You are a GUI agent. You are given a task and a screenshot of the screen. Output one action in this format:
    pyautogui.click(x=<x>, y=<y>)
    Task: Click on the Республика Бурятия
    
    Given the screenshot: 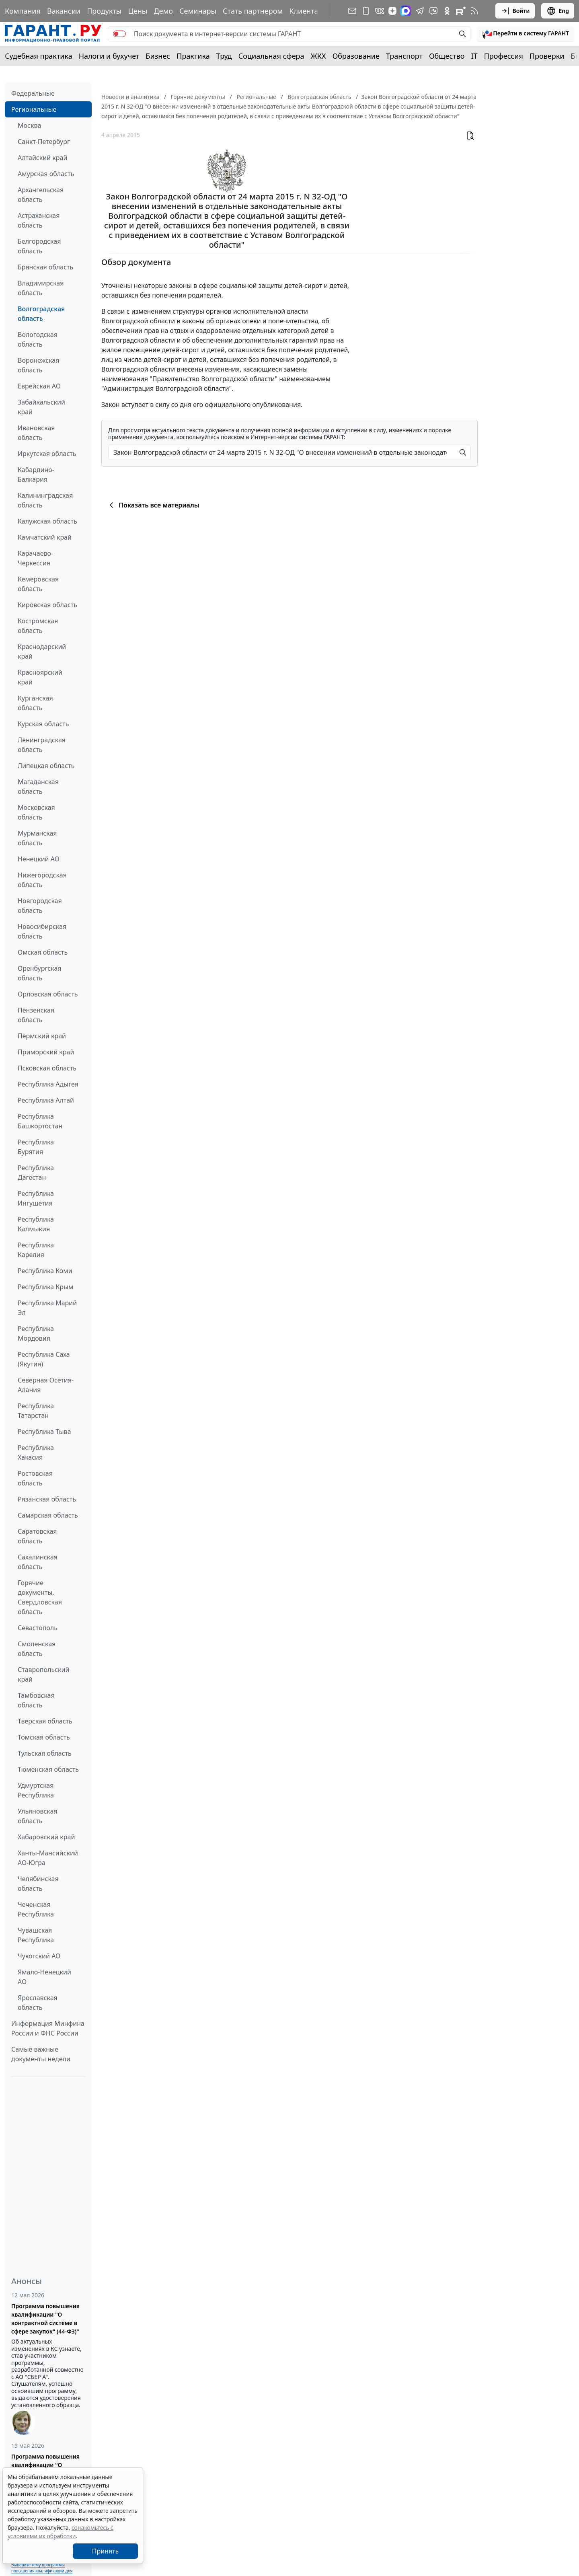 What is the action you would take?
    pyautogui.click(x=36, y=1147)
    